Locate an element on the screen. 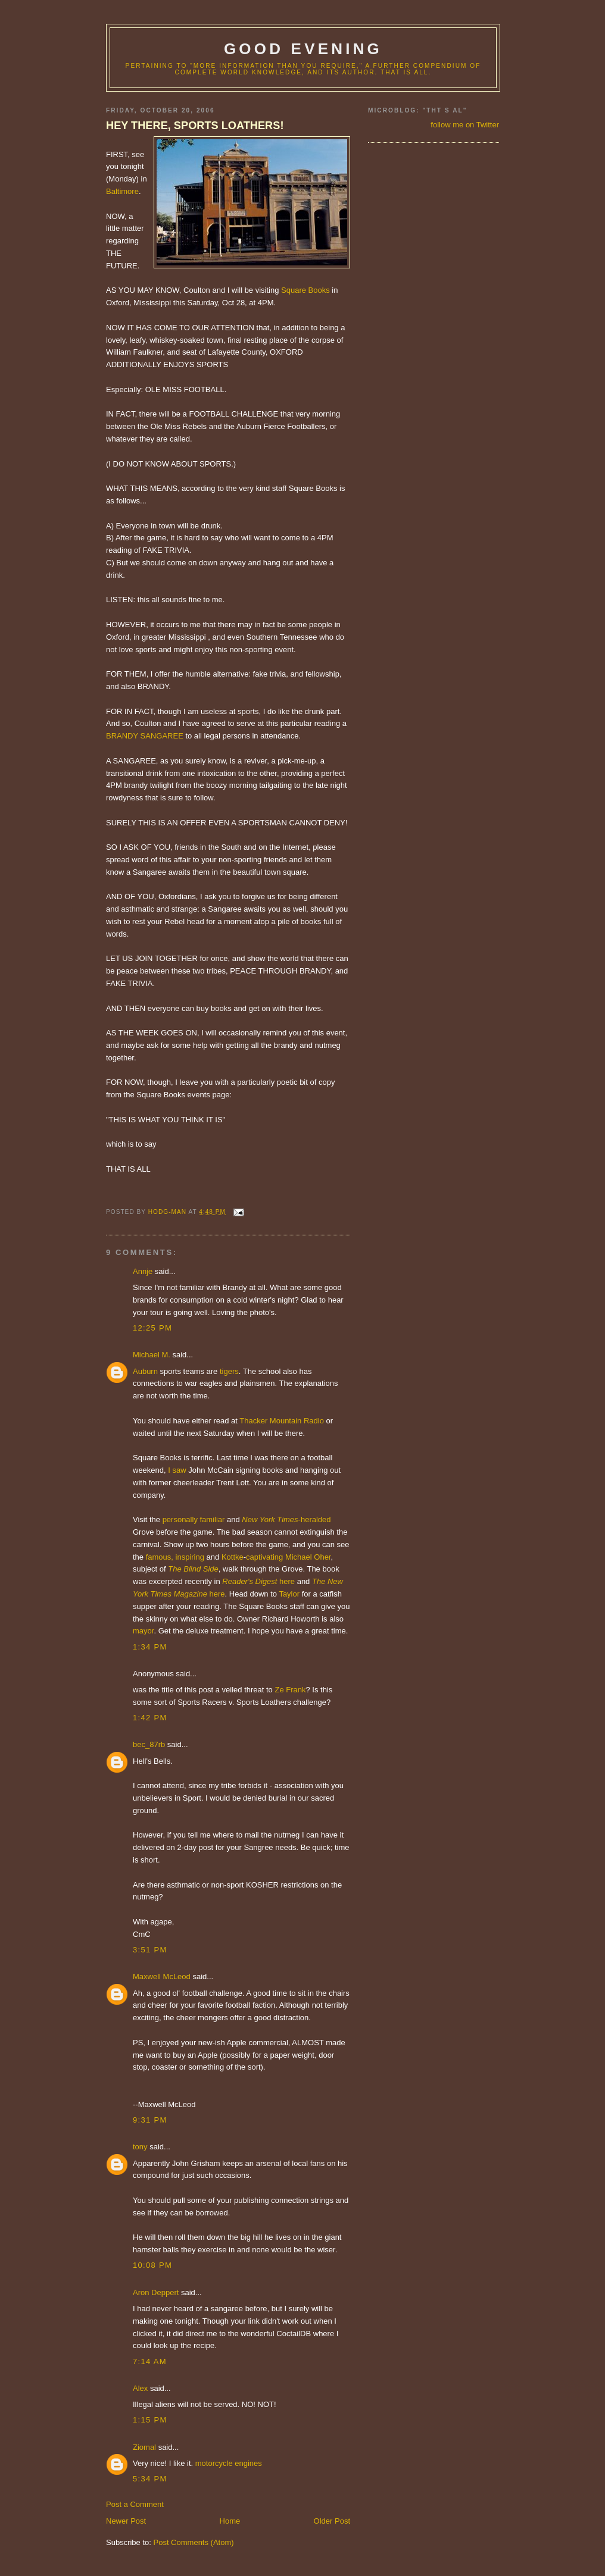 The width and height of the screenshot is (605, 2576). good evening is located at coordinates (303, 49).